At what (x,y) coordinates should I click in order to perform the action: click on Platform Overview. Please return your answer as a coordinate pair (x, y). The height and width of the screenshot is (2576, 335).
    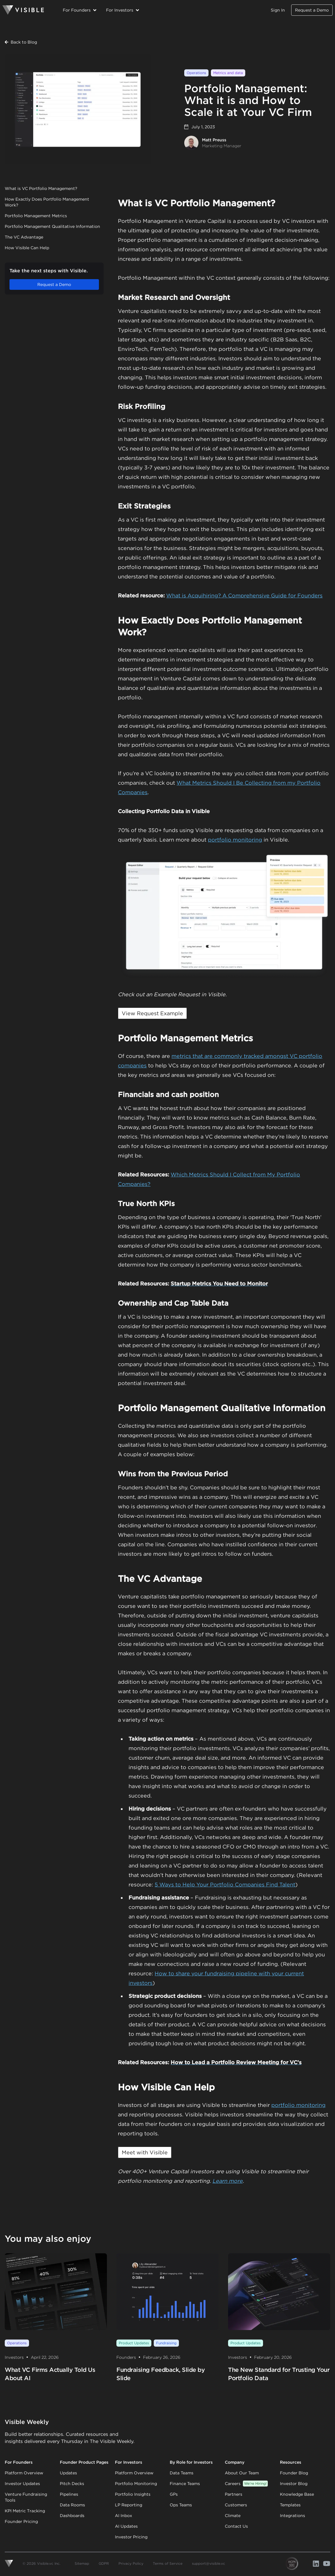
    Looking at the image, I should click on (24, 2473).